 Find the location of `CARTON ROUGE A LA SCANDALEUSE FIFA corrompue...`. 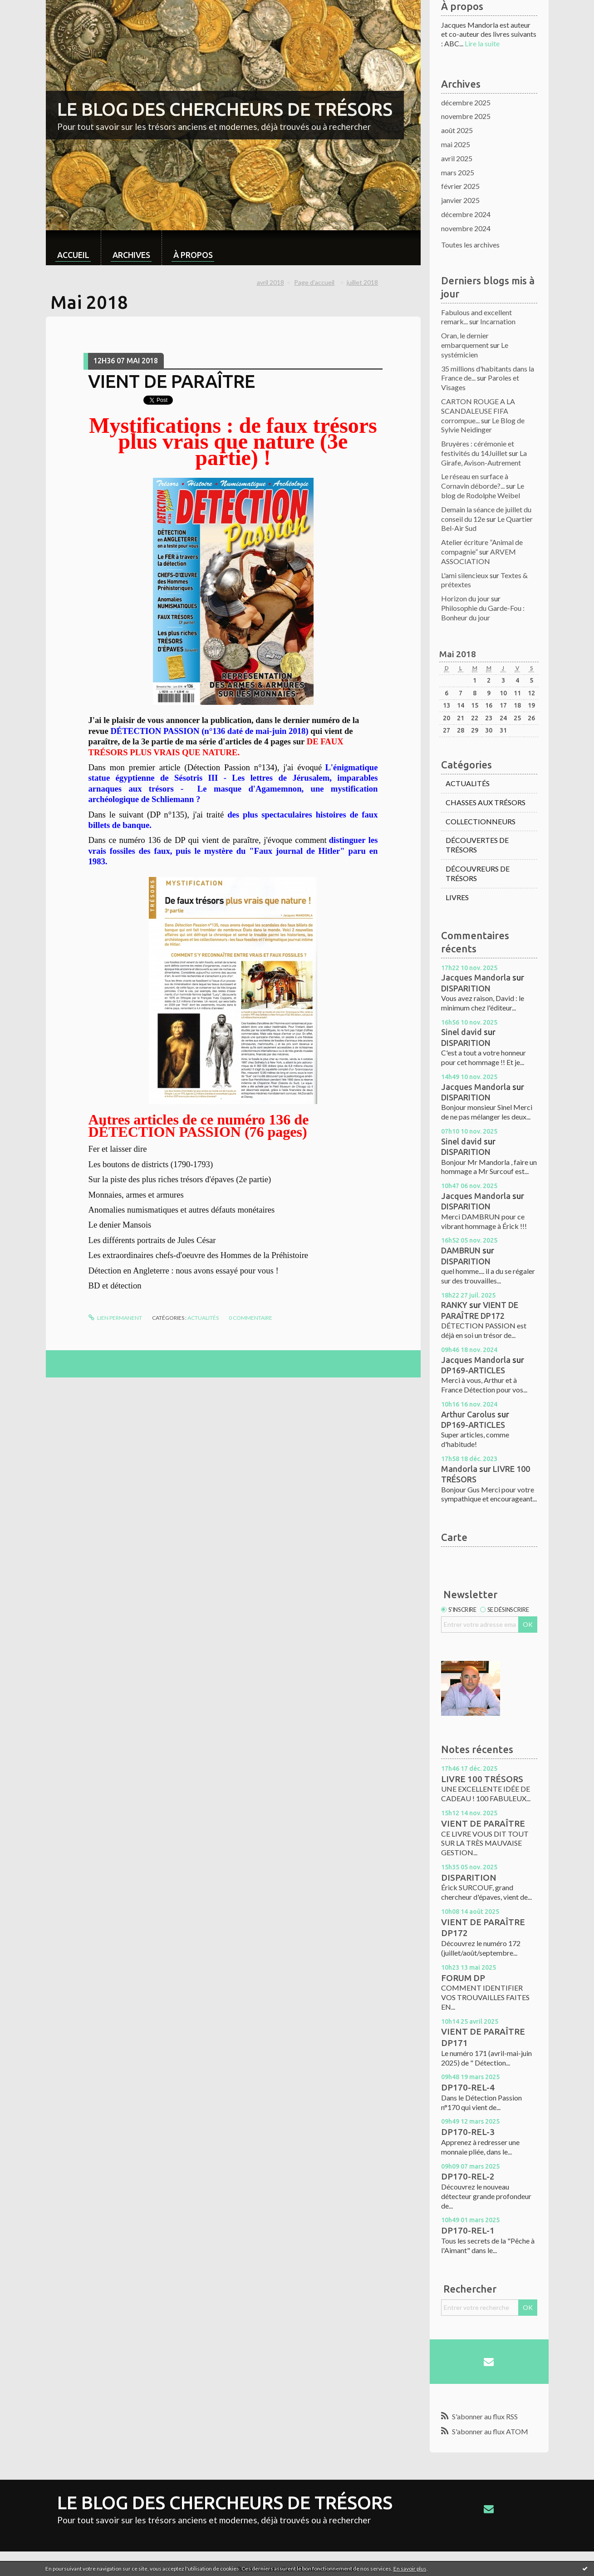

CARTON ROUGE A LA SCANDALEUSE FIFA corrompue... is located at coordinates (478, 411).